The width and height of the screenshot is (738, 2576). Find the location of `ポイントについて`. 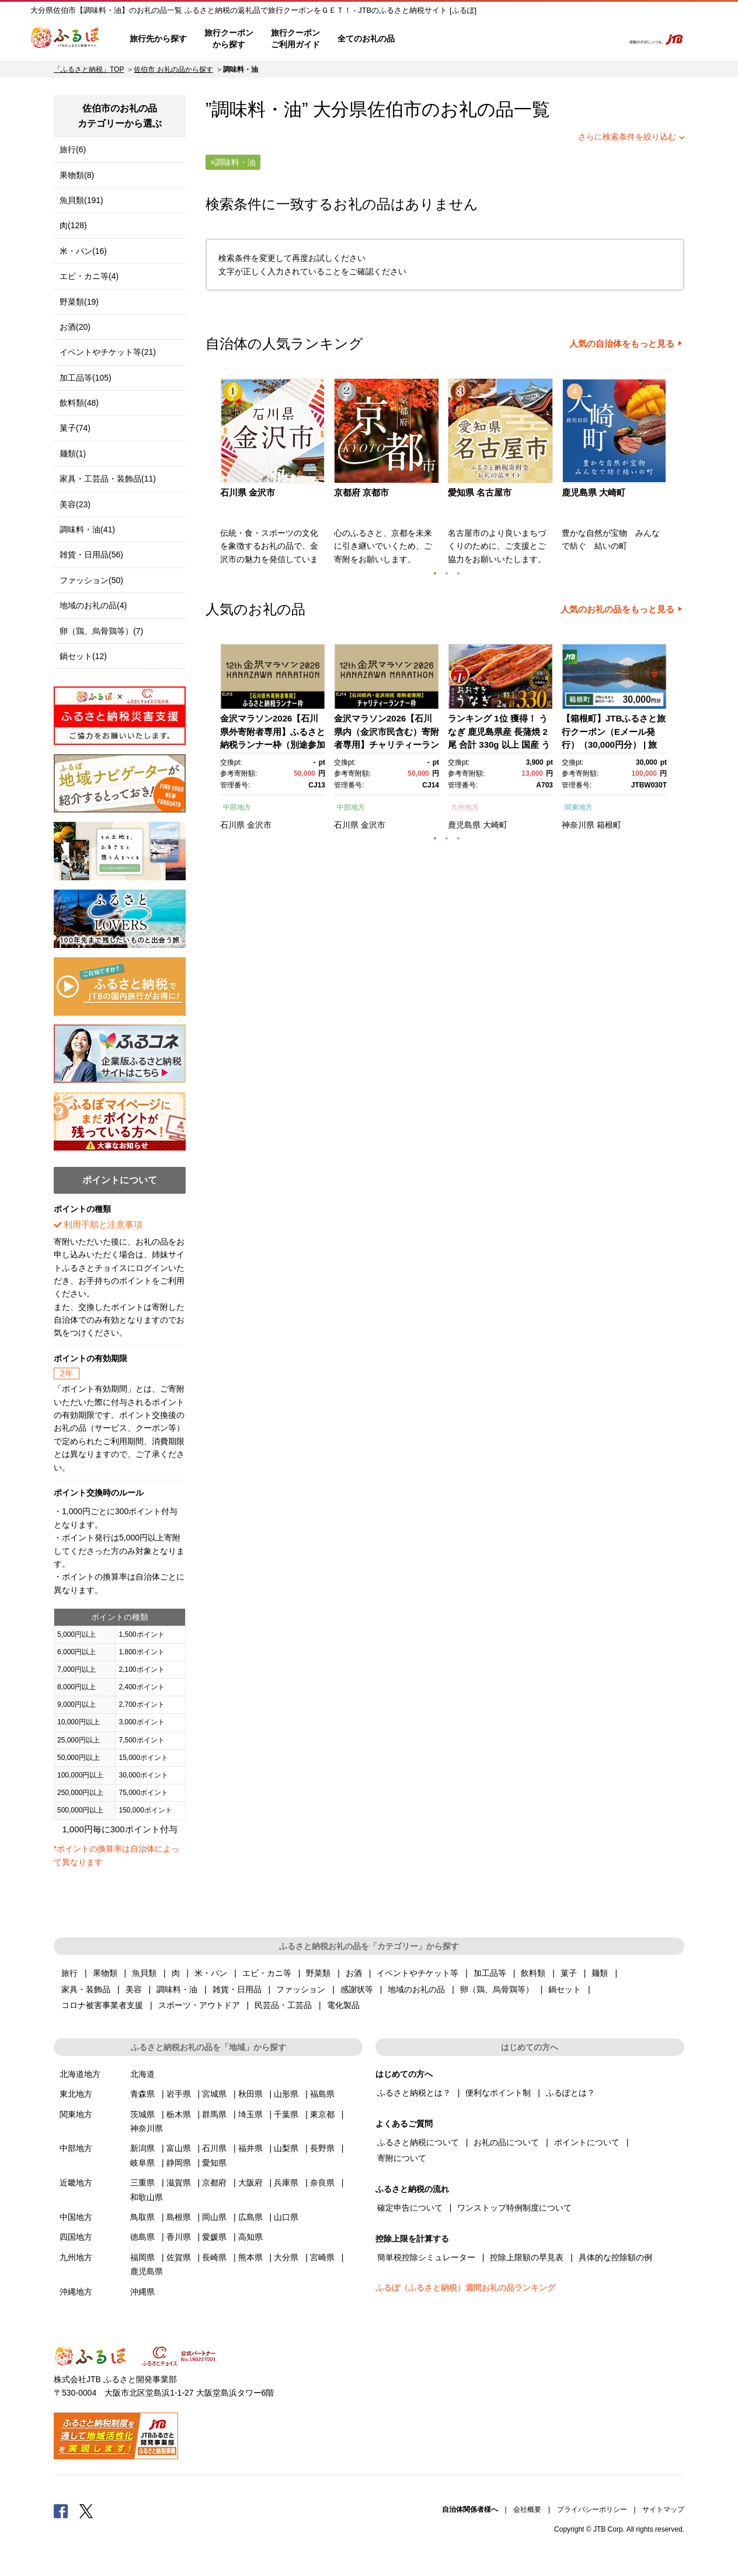

ポイントについて is located at coordinates (586, 2142).